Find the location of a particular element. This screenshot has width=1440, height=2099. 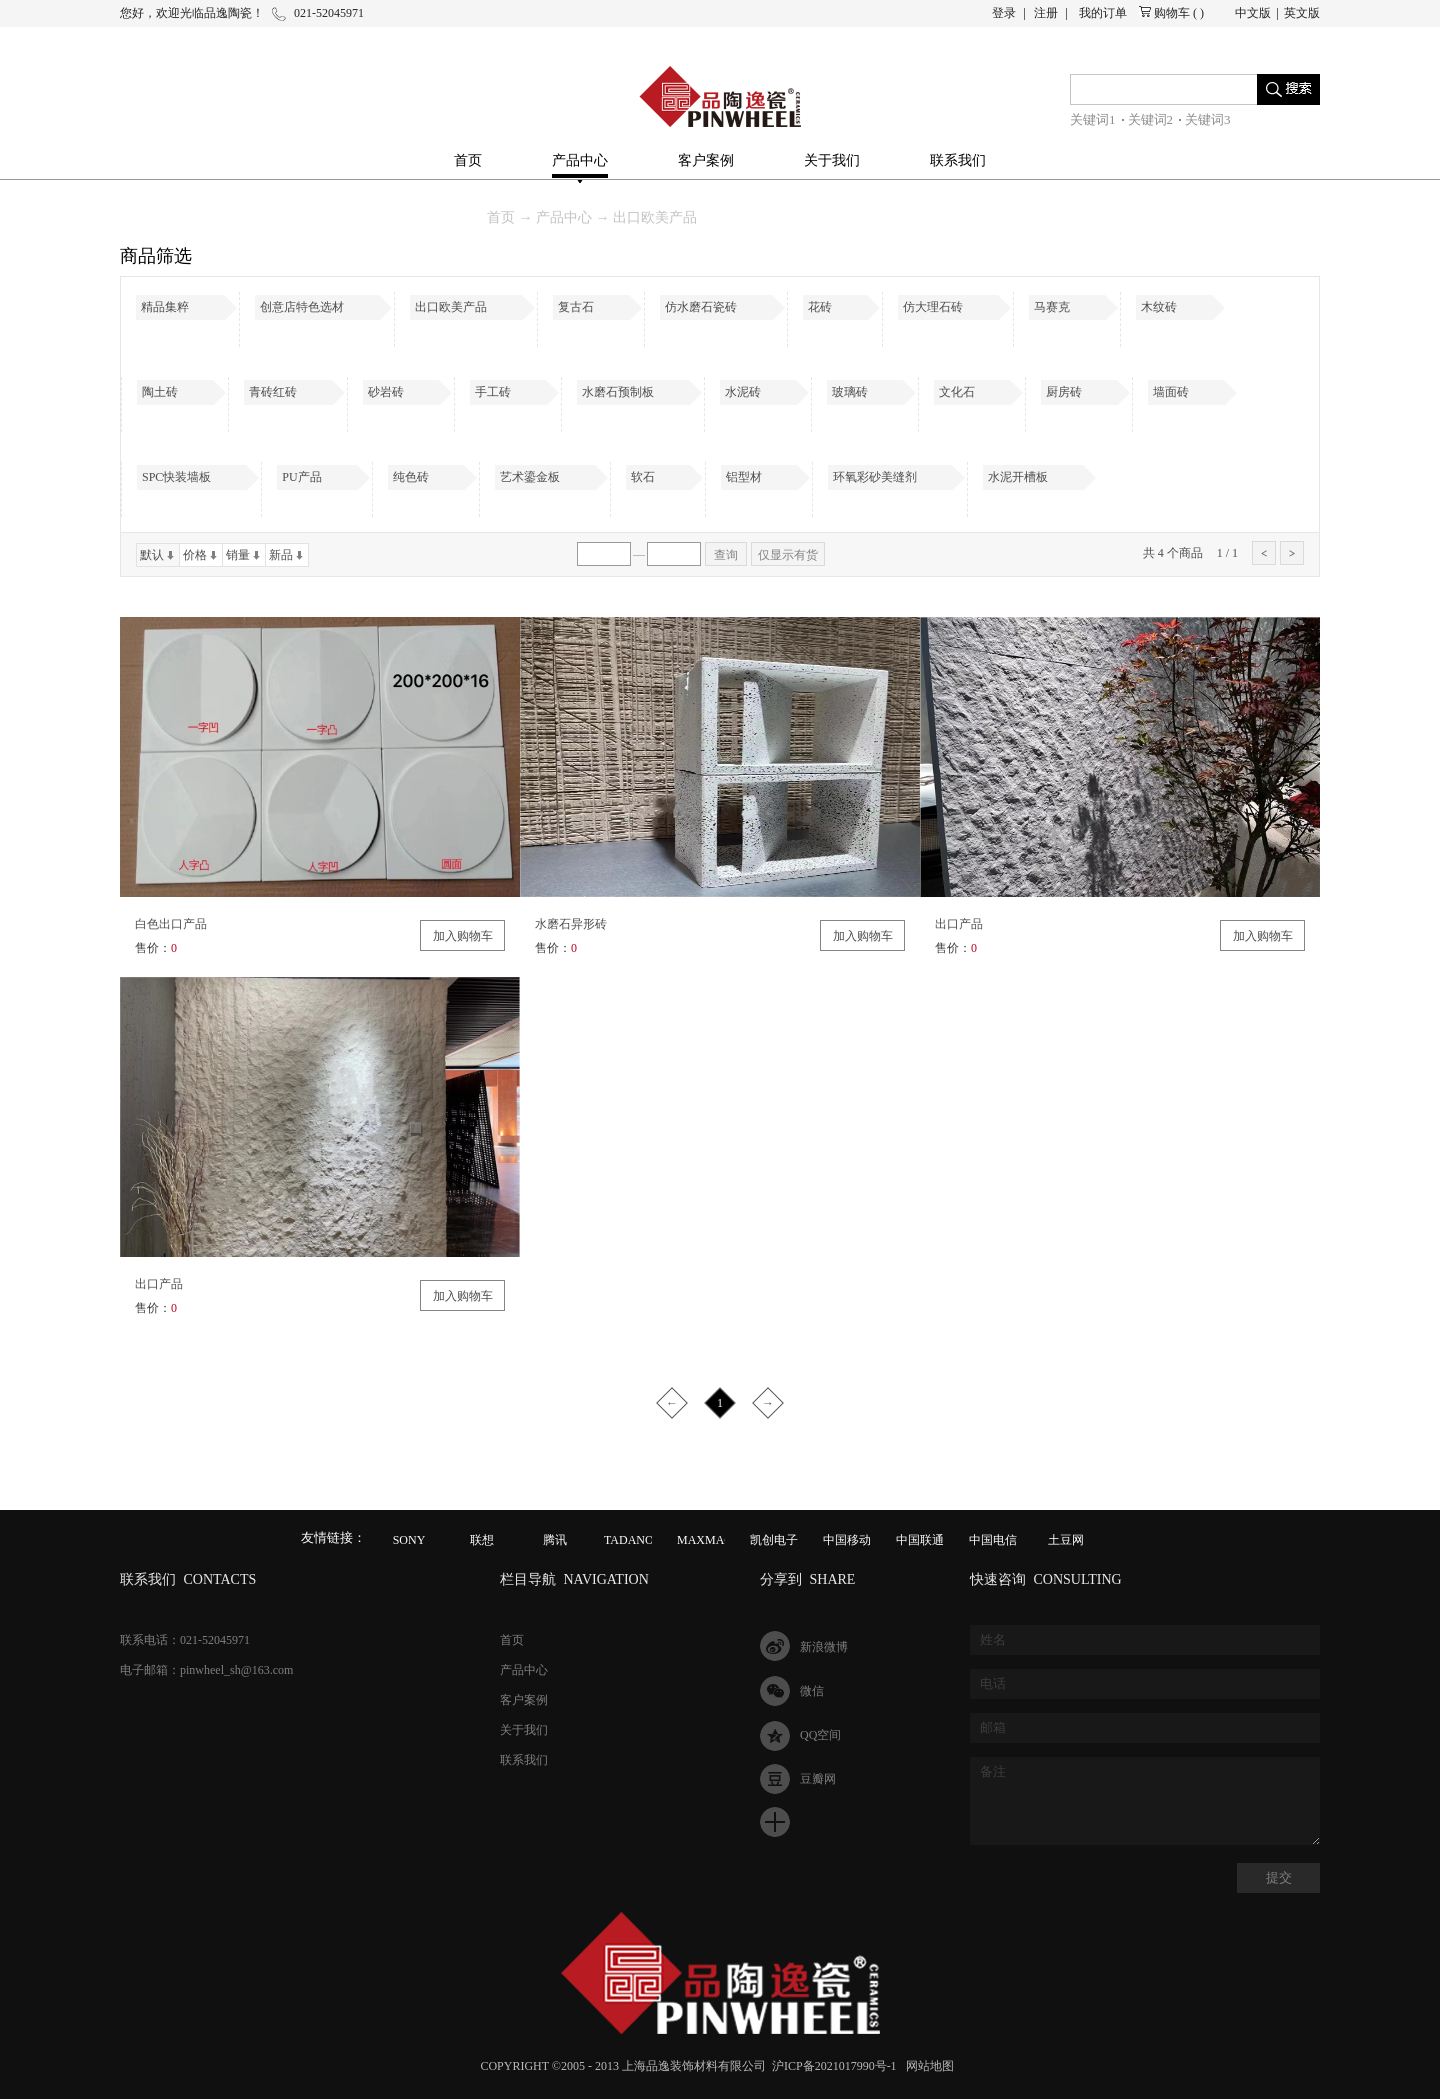

网站地图 is located at coordinates (927, 2066).